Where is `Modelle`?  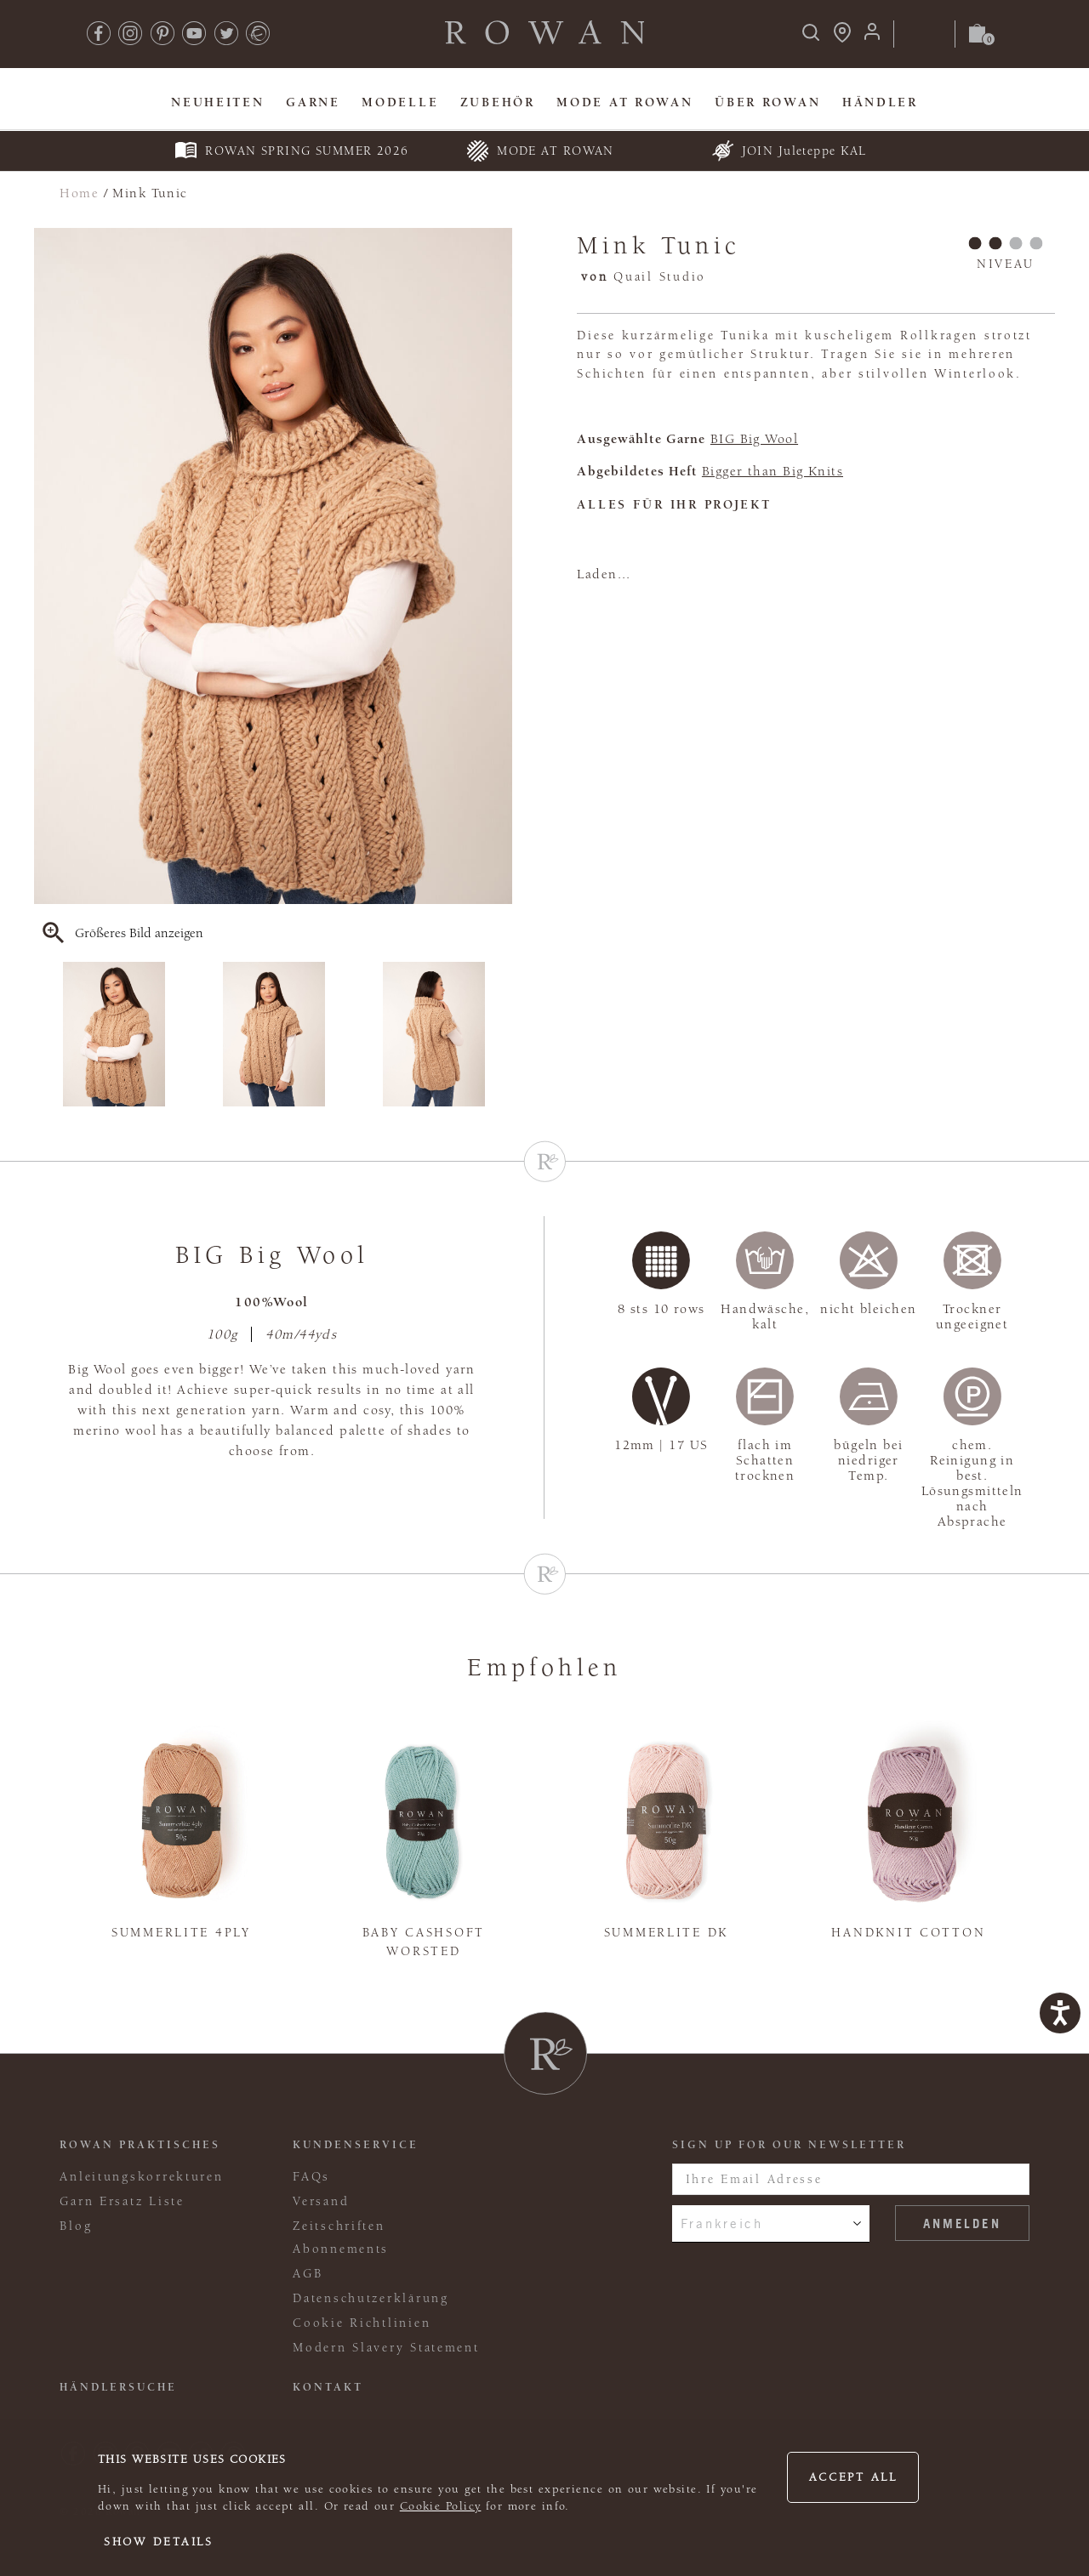 Modelle is located at coordinates (400, 102).